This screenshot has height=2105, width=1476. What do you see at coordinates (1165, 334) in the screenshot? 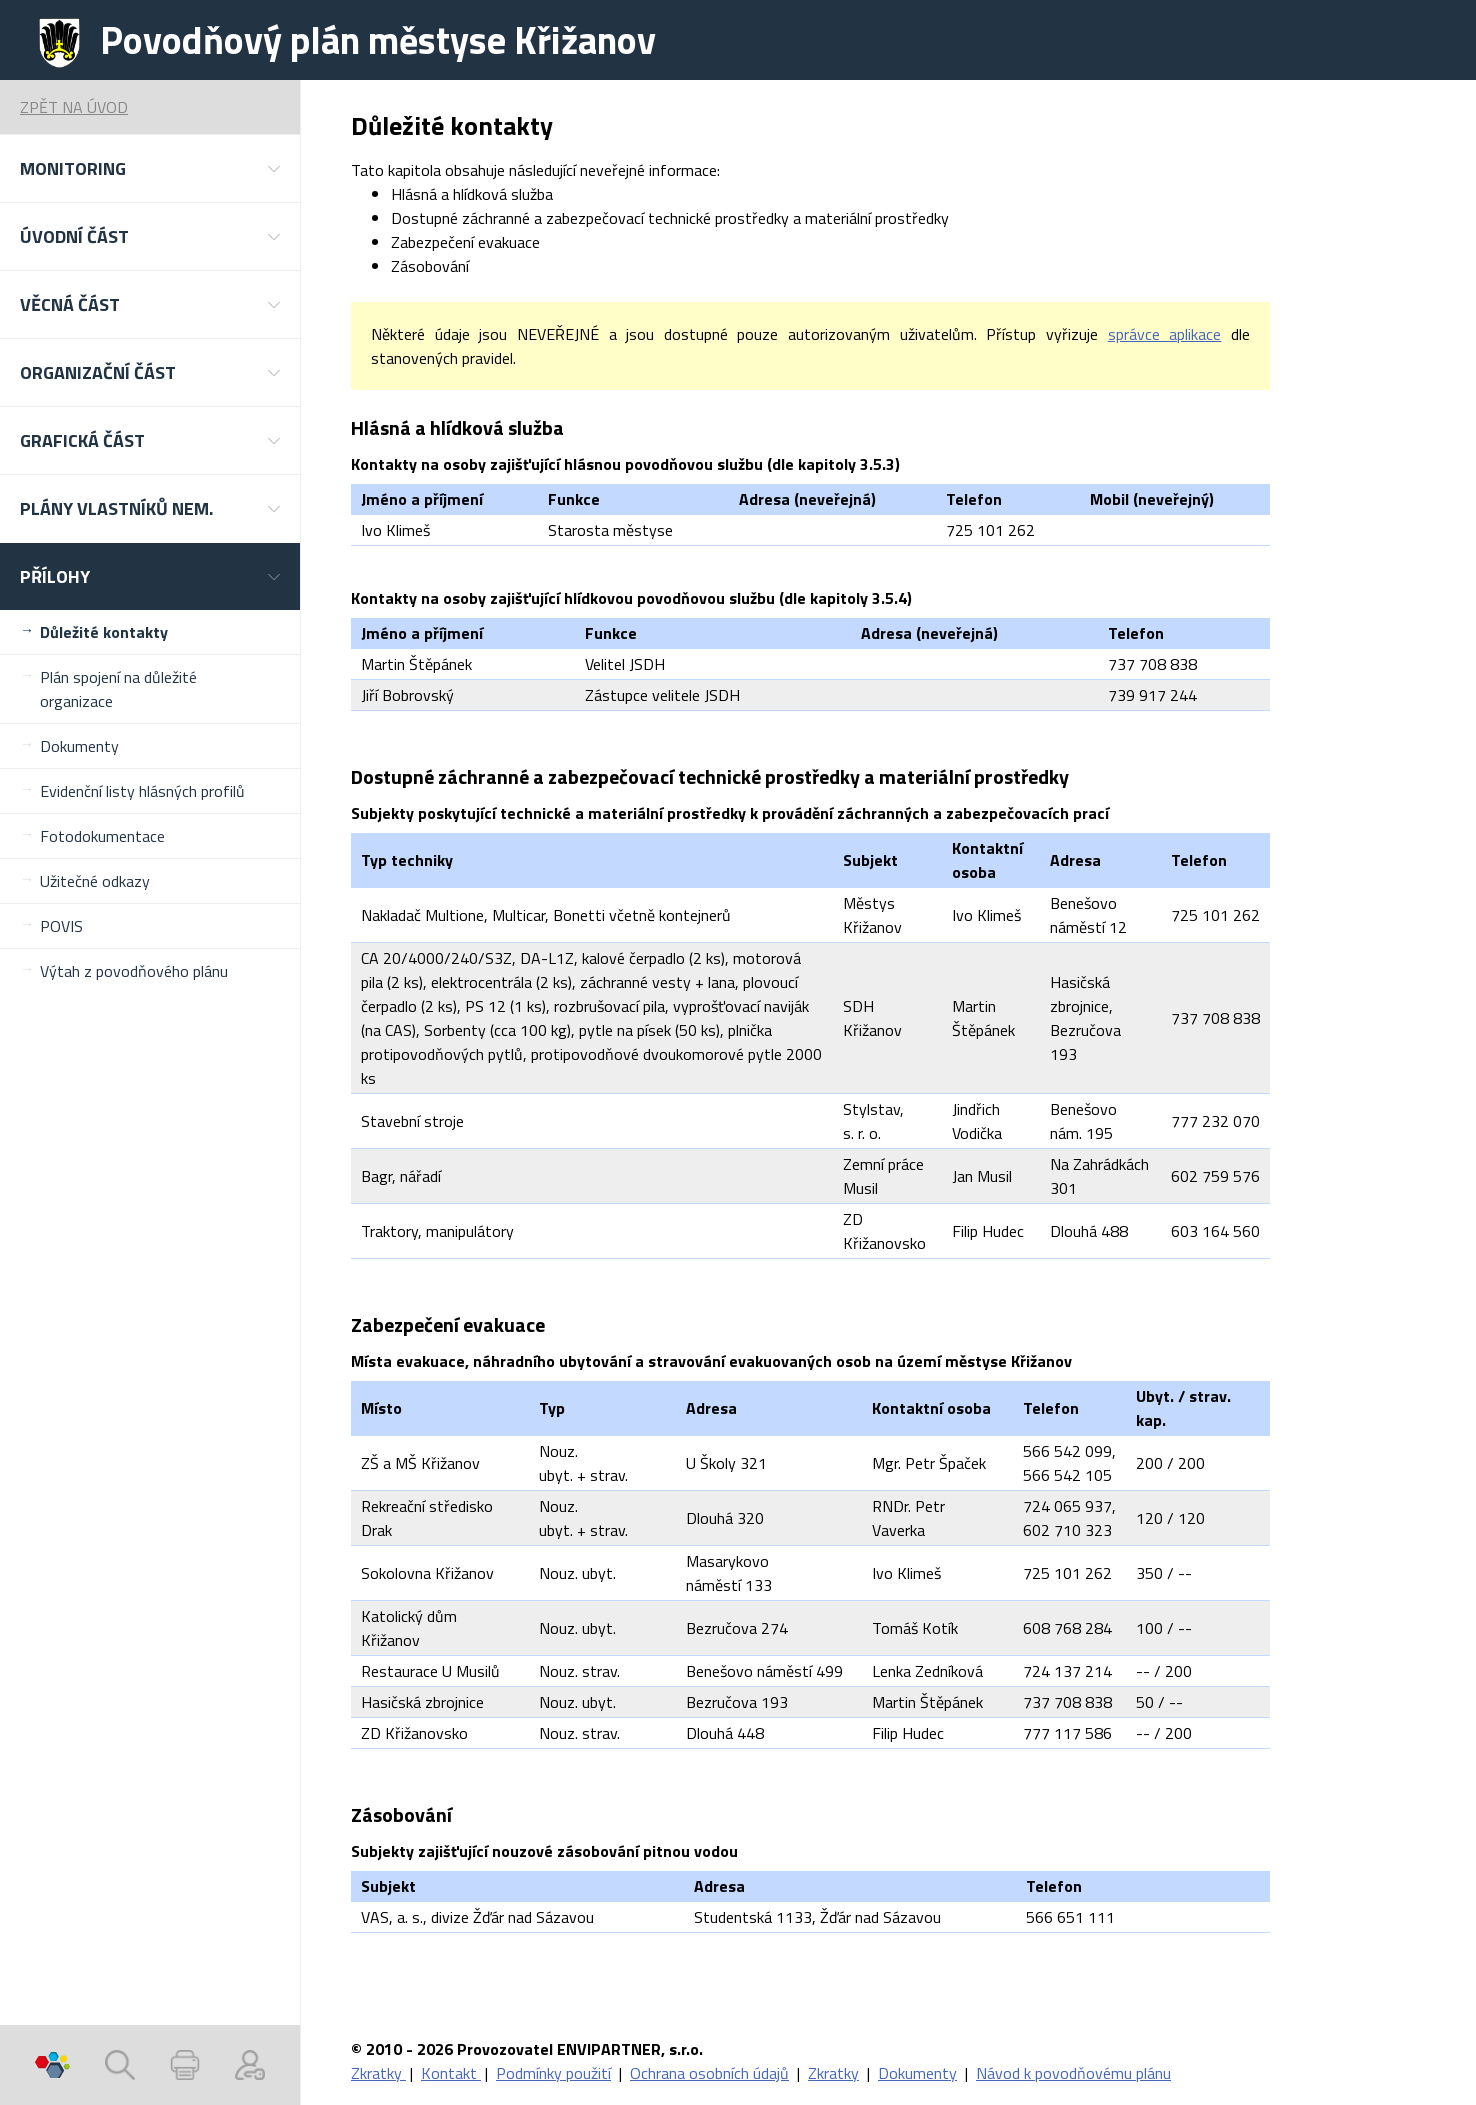
I see `správce aplikace` at bounding box center [1165, 334].